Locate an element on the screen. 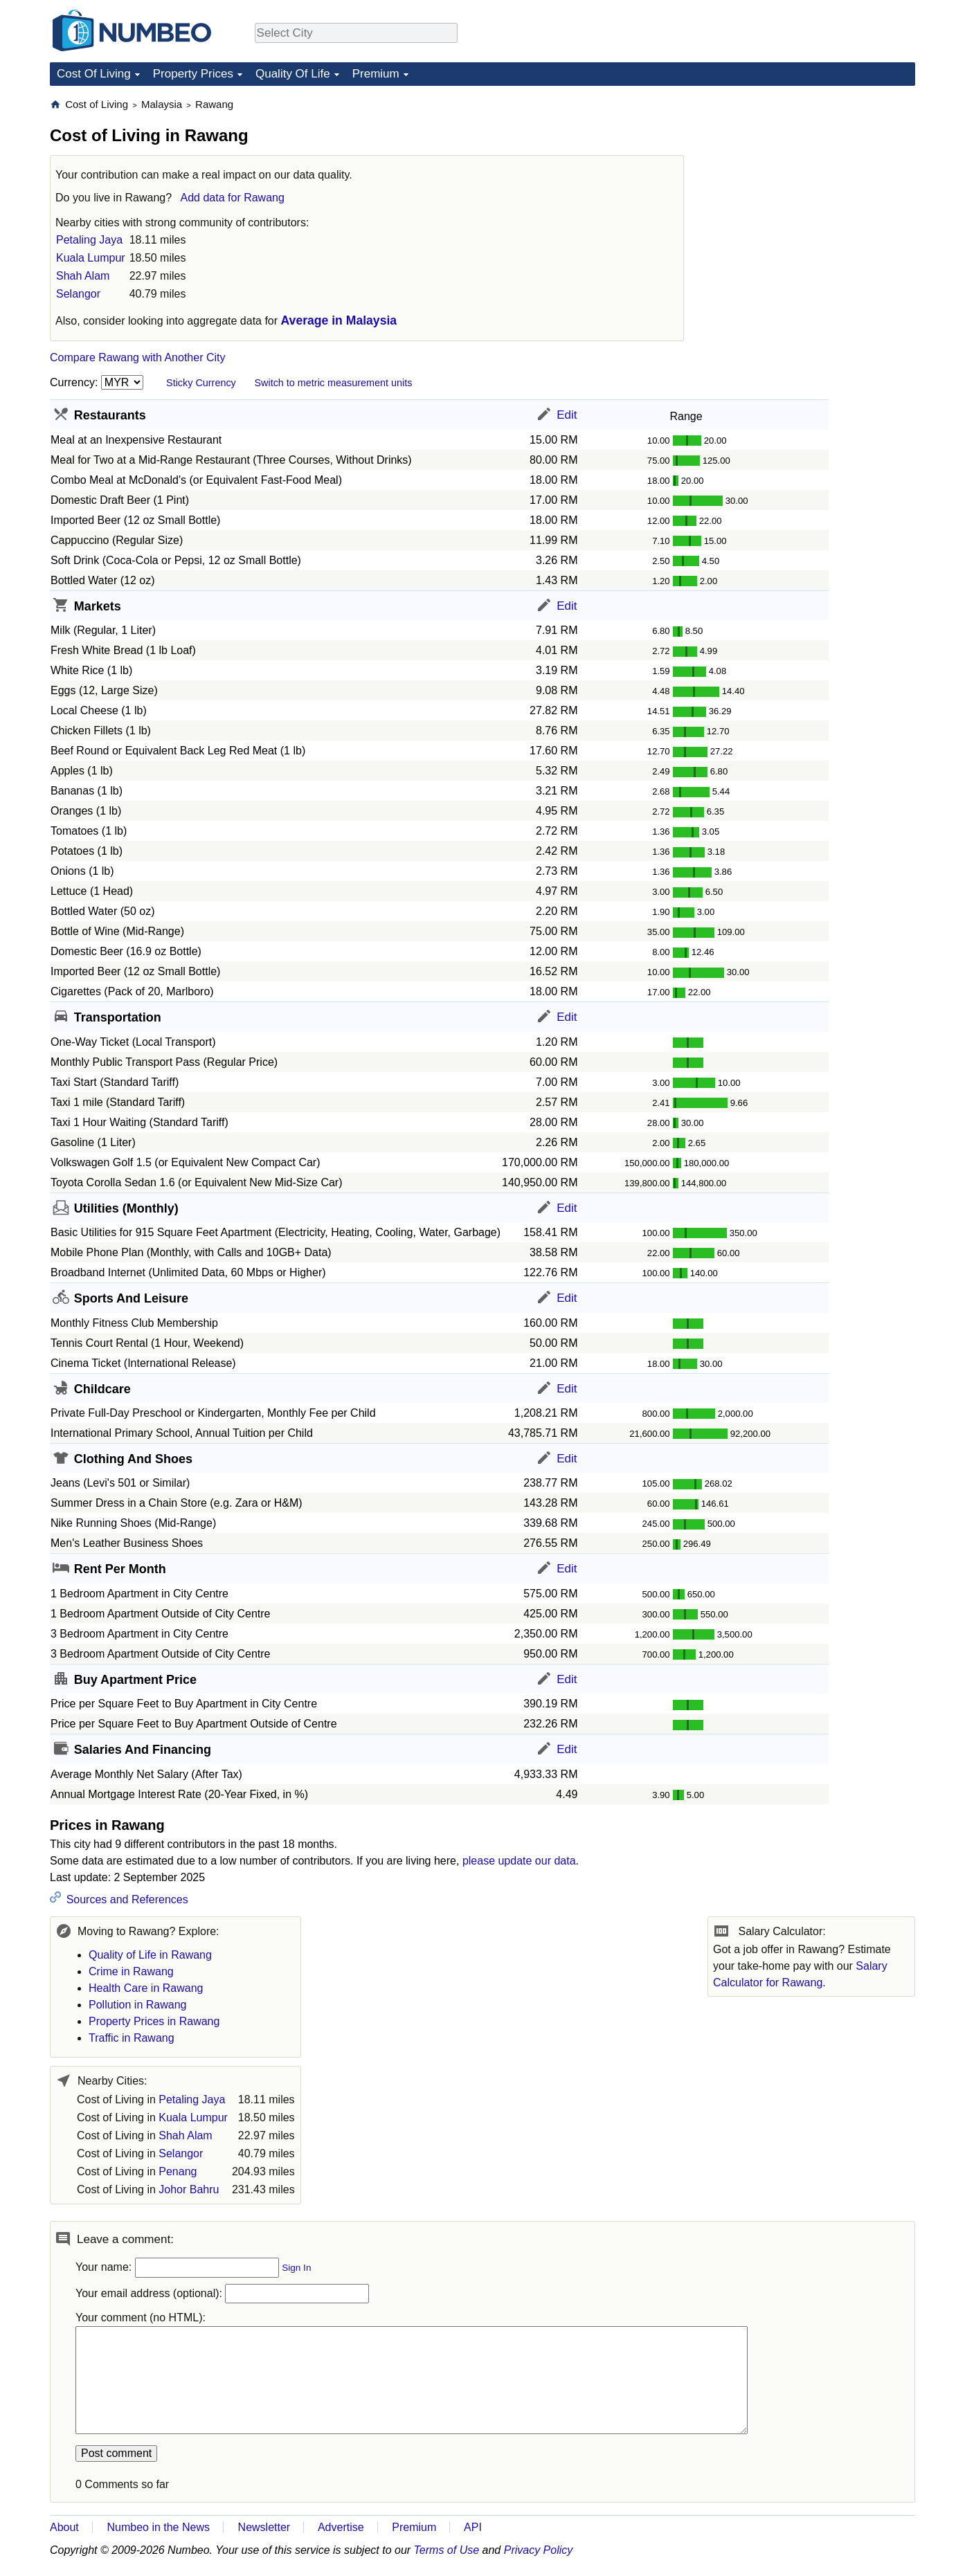  Sticky Currency is located at coordinates (201, 382).